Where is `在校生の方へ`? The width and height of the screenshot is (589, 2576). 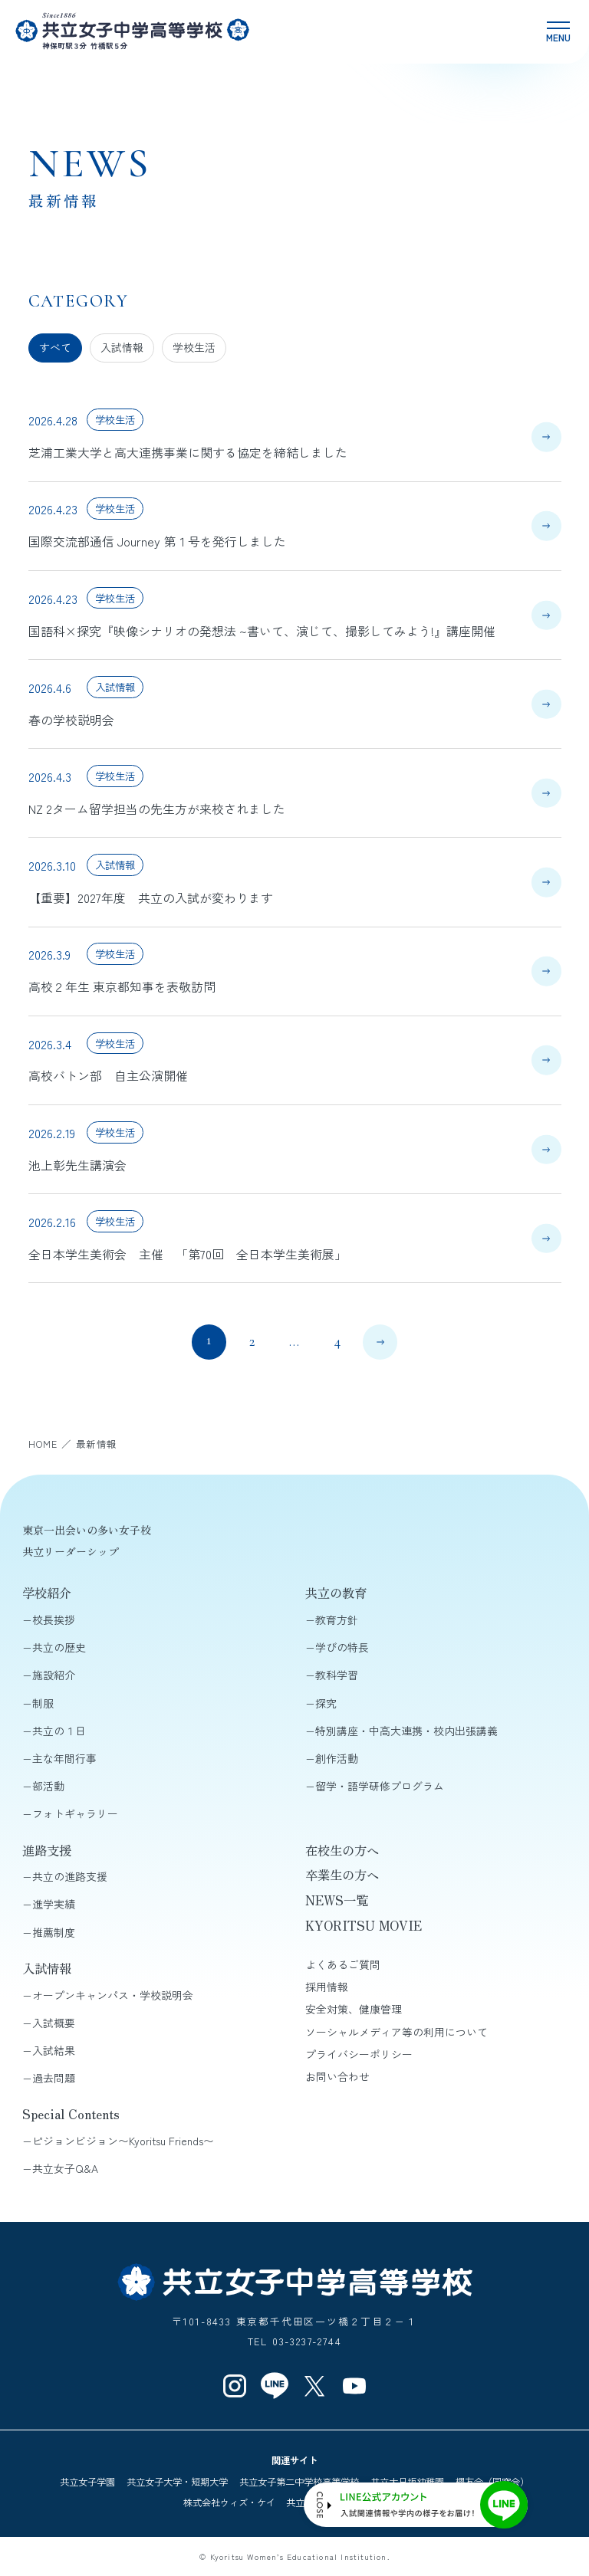
在校生の方へ is located at coordinates (342, 1850).